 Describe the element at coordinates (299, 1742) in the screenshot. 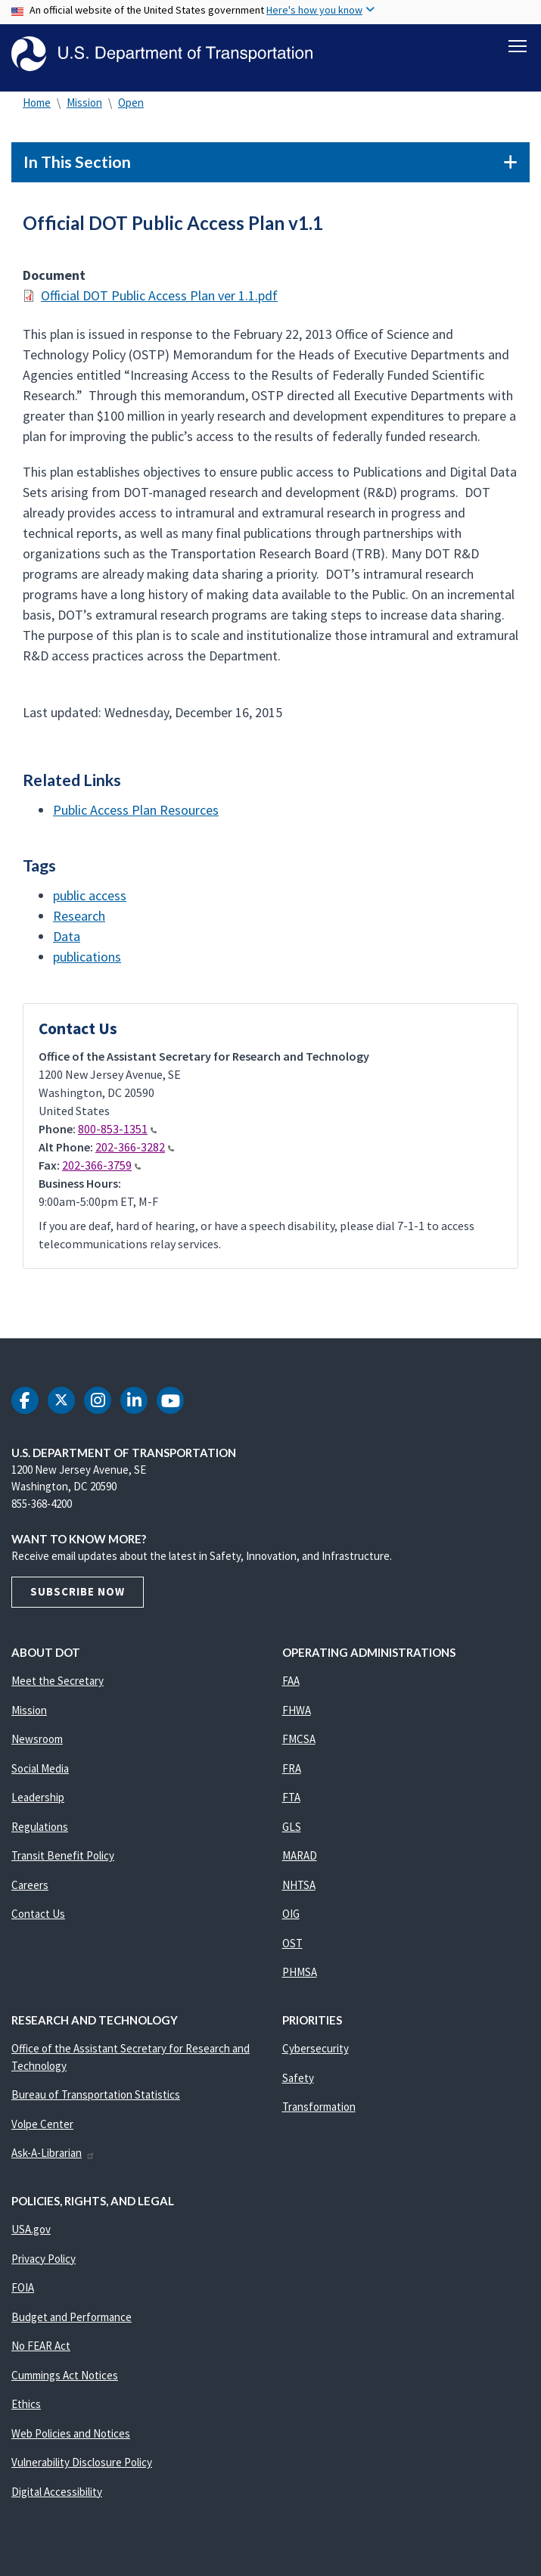

I see `FMCSA` at that location.